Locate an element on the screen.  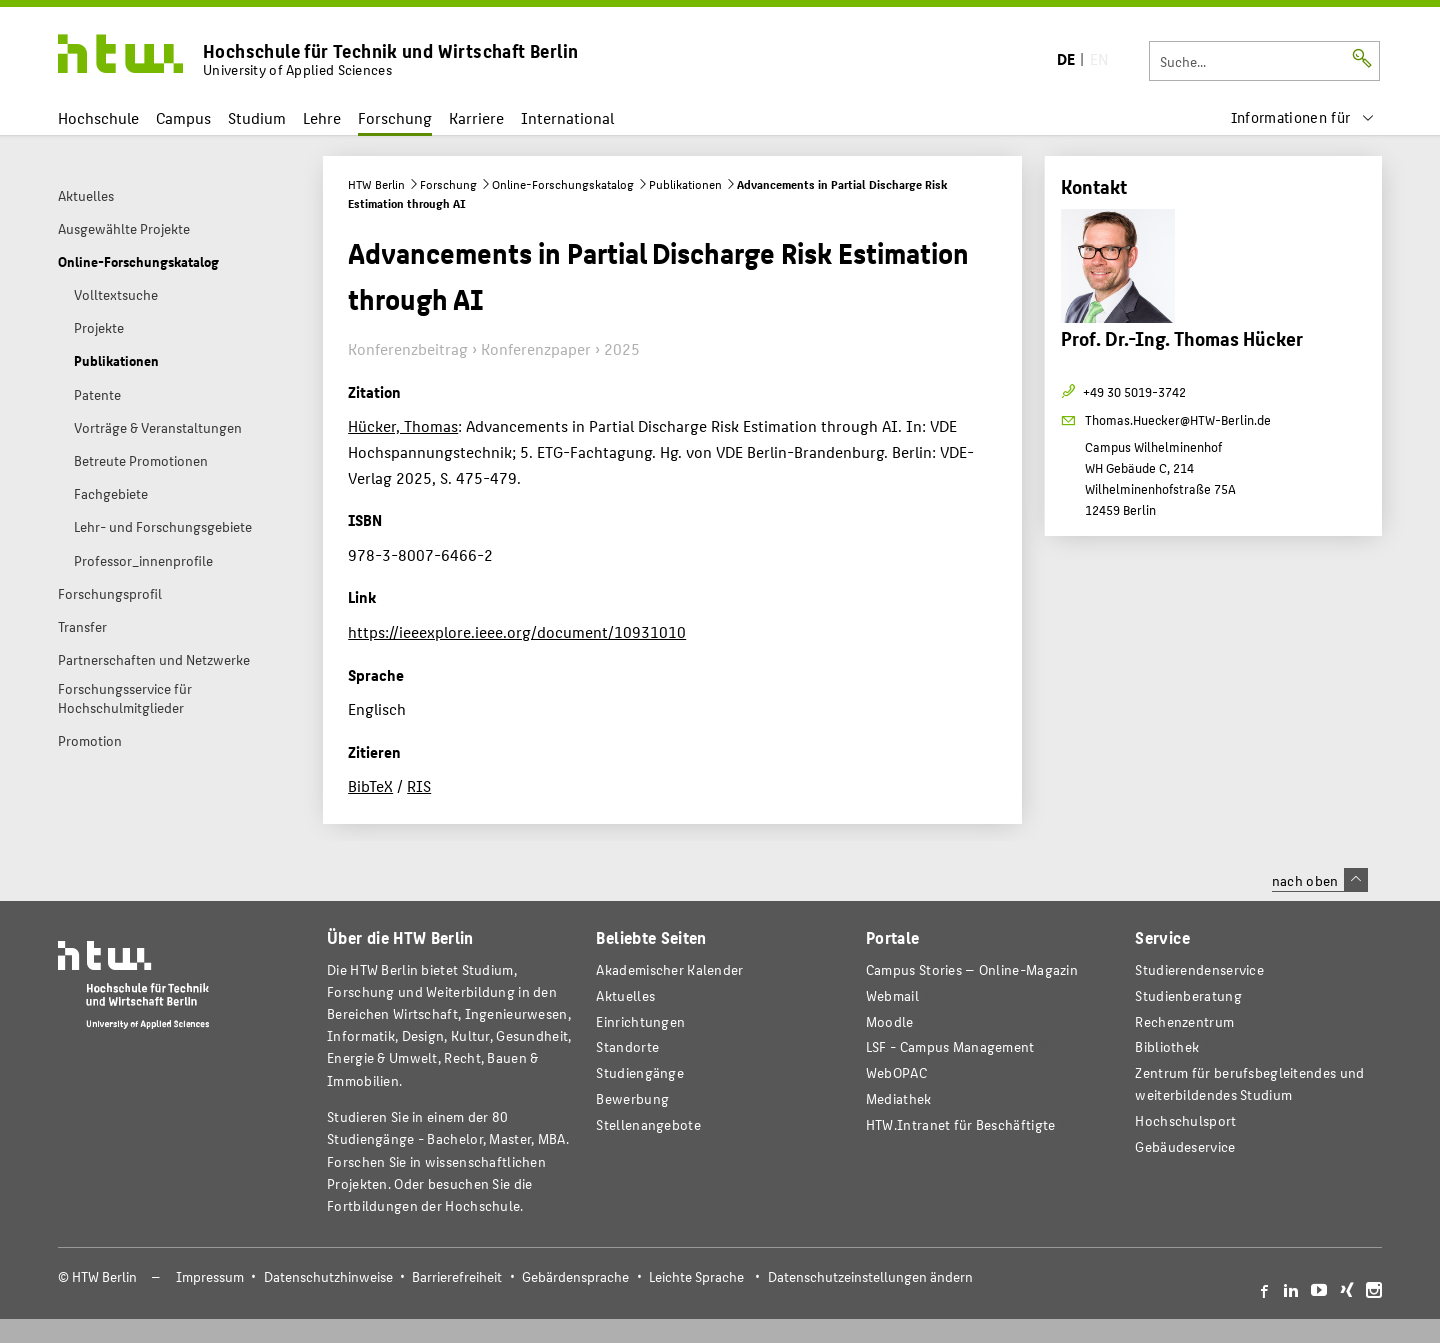
Gebärdensprache is located at coordinates (575, 1276).